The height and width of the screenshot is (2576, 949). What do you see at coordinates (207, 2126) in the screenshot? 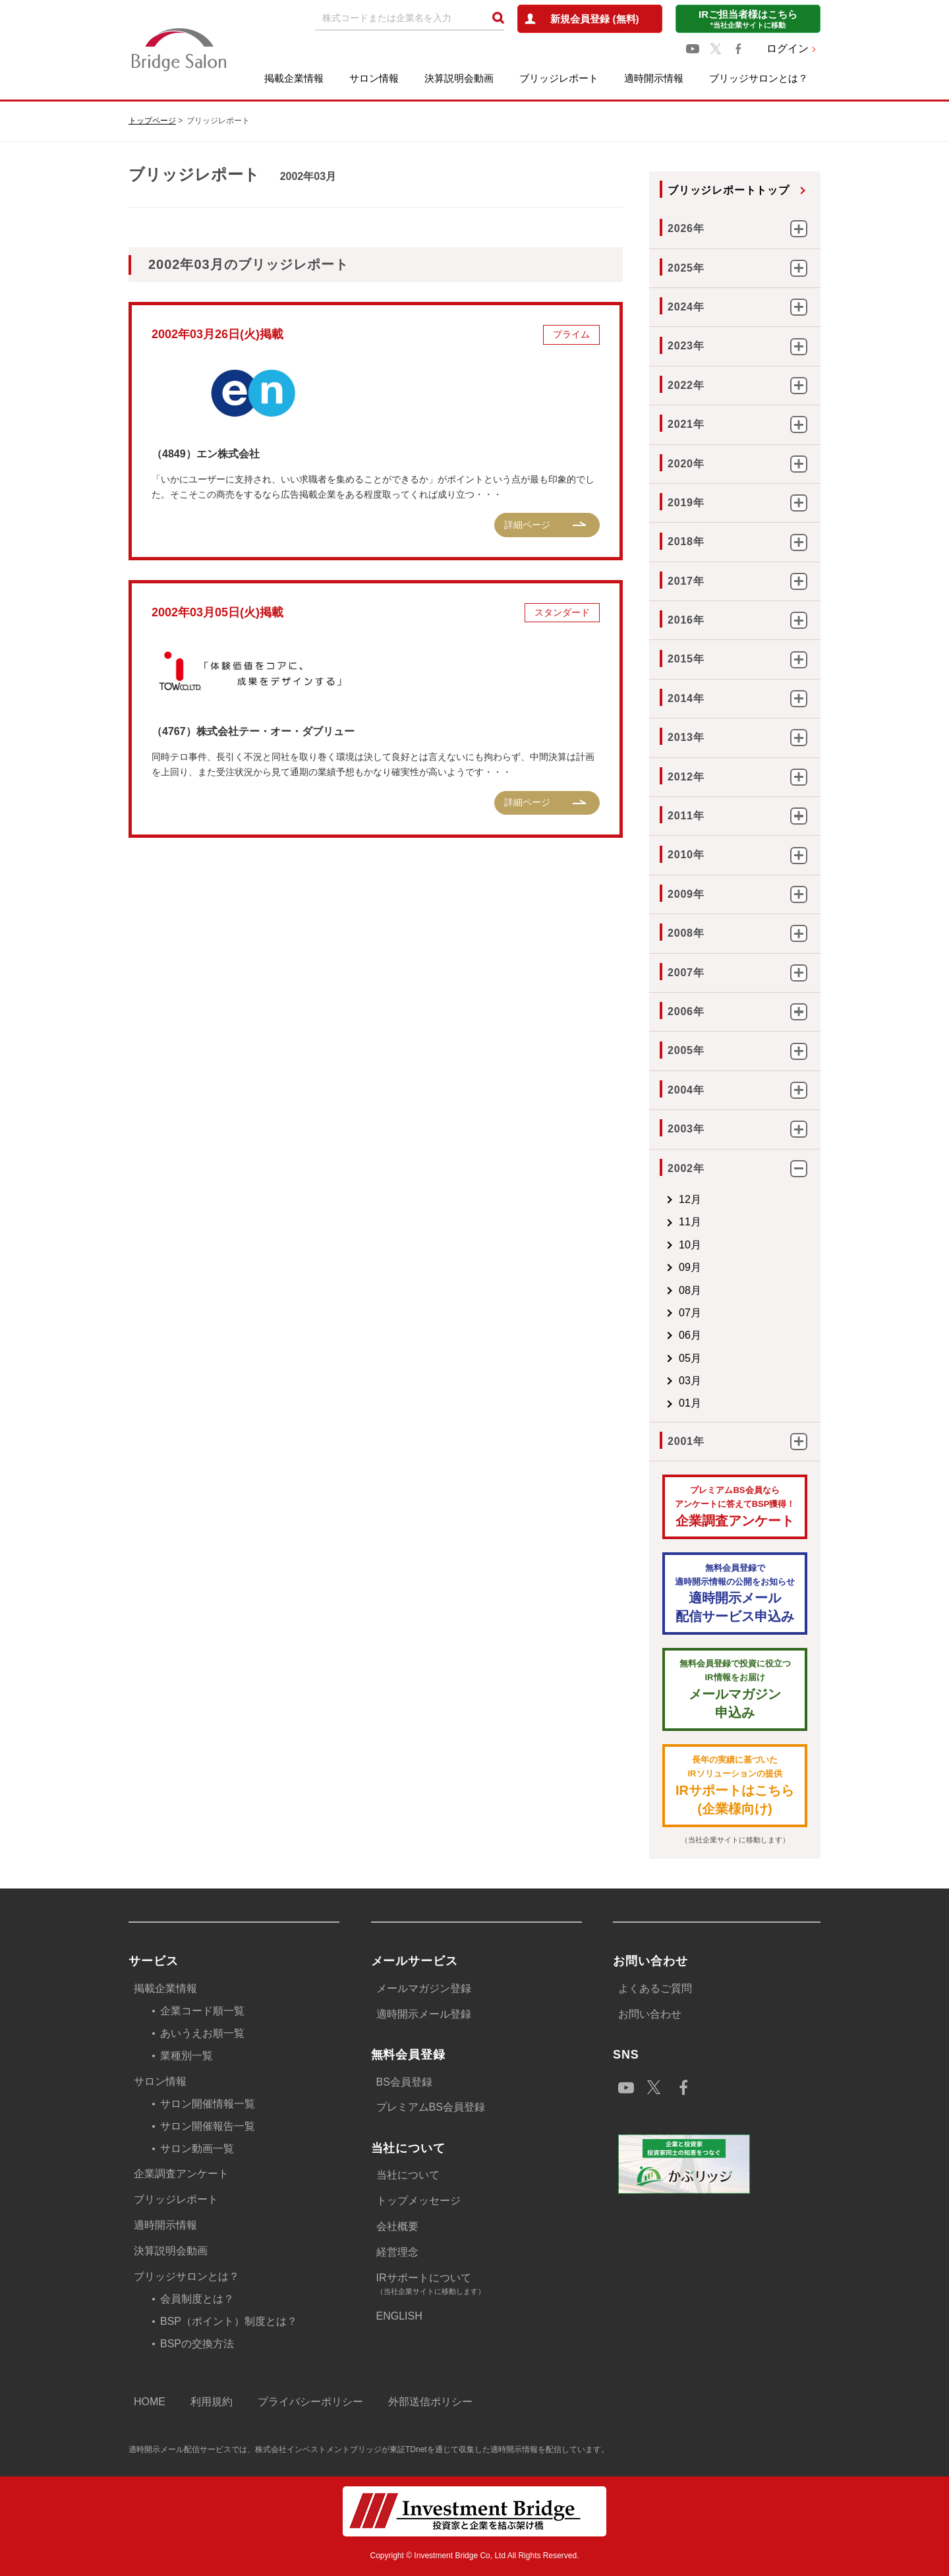
I see `サロン開催報告一覧` at bounding box center [207, 2126].